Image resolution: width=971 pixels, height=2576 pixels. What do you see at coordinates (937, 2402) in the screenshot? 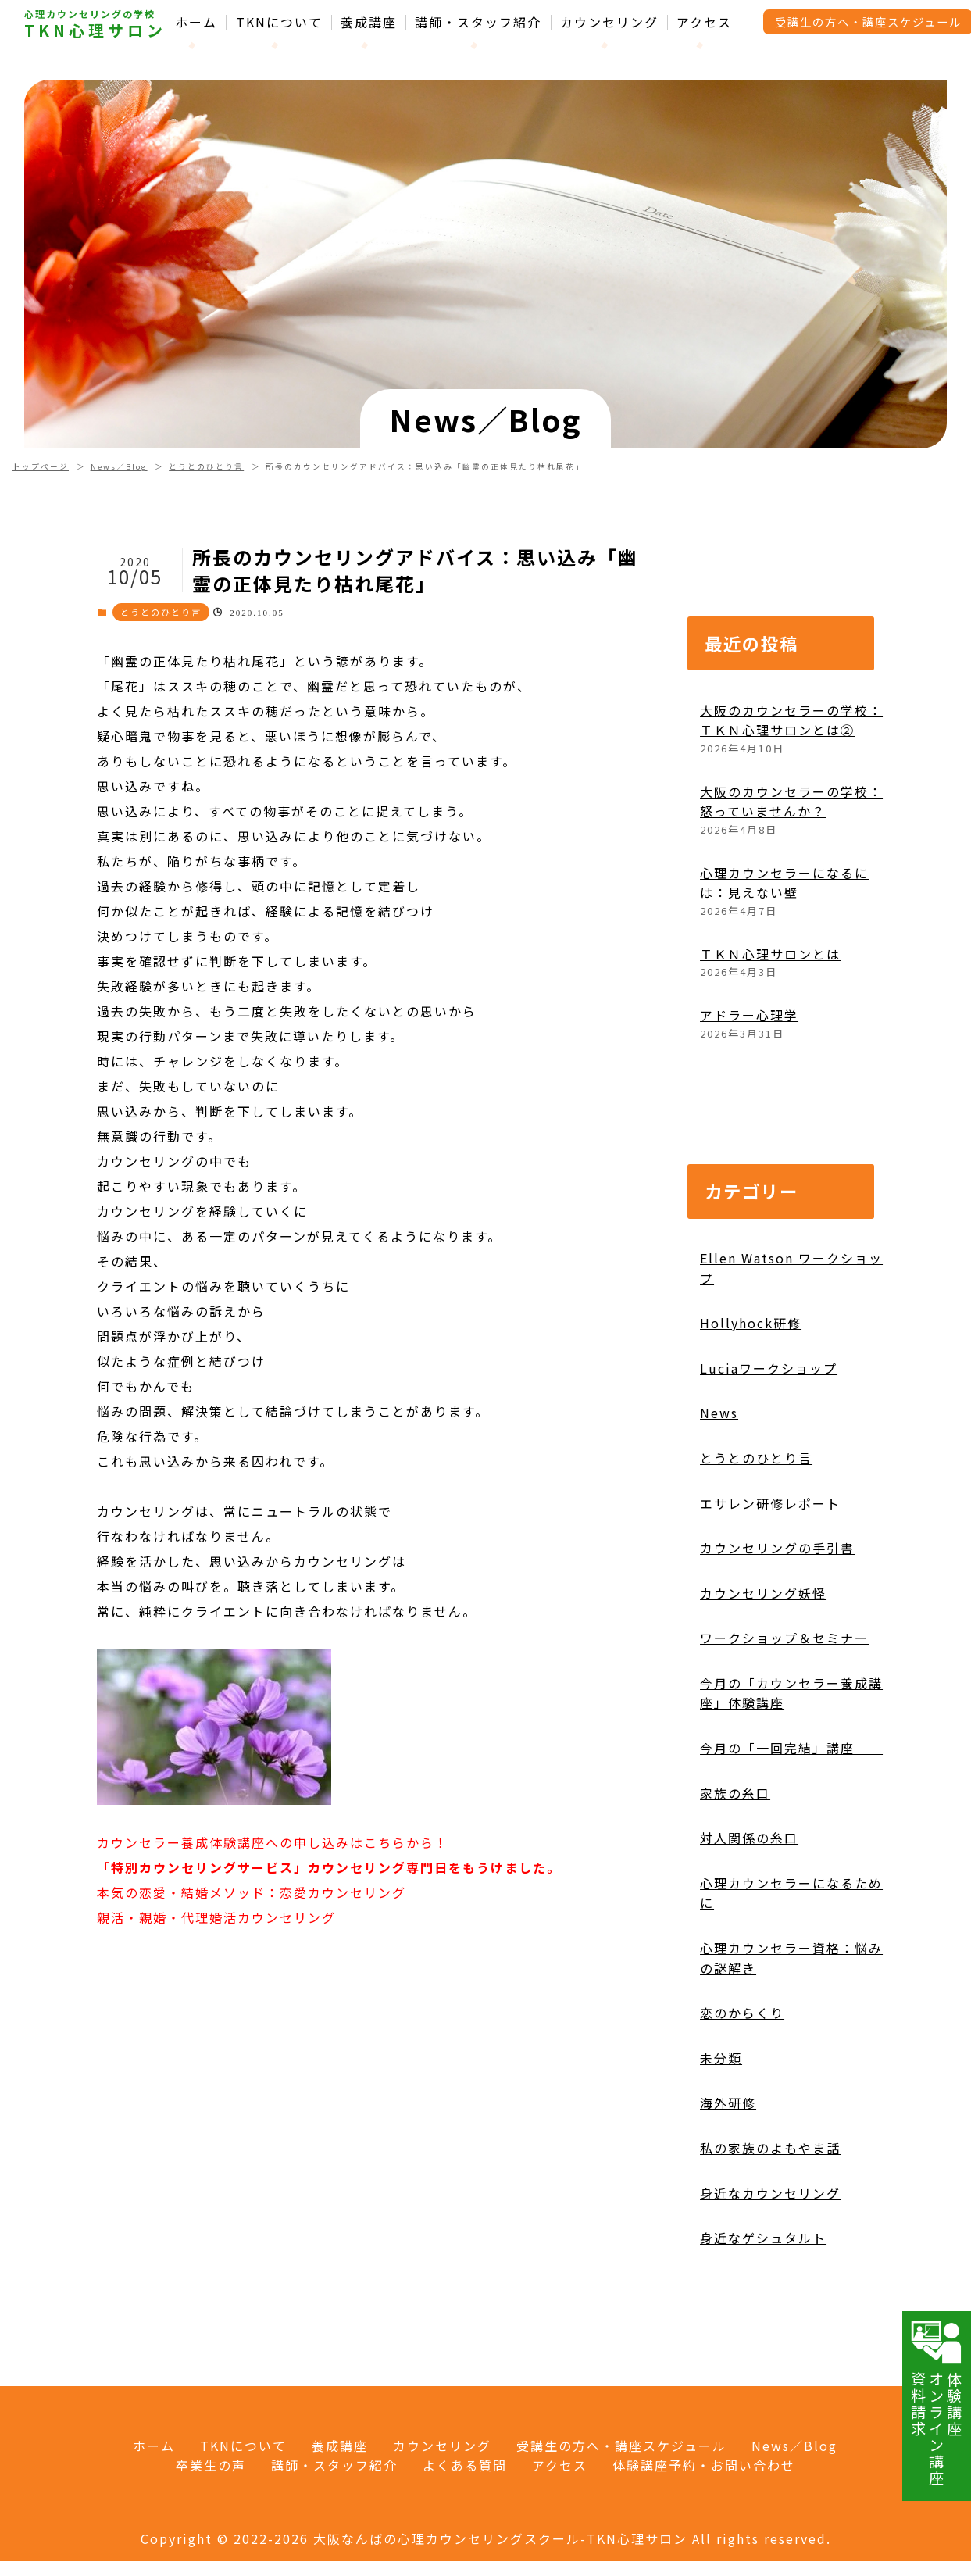
I see `体験講座オンライン講座資料請求` at bounding box center [937, 2402].